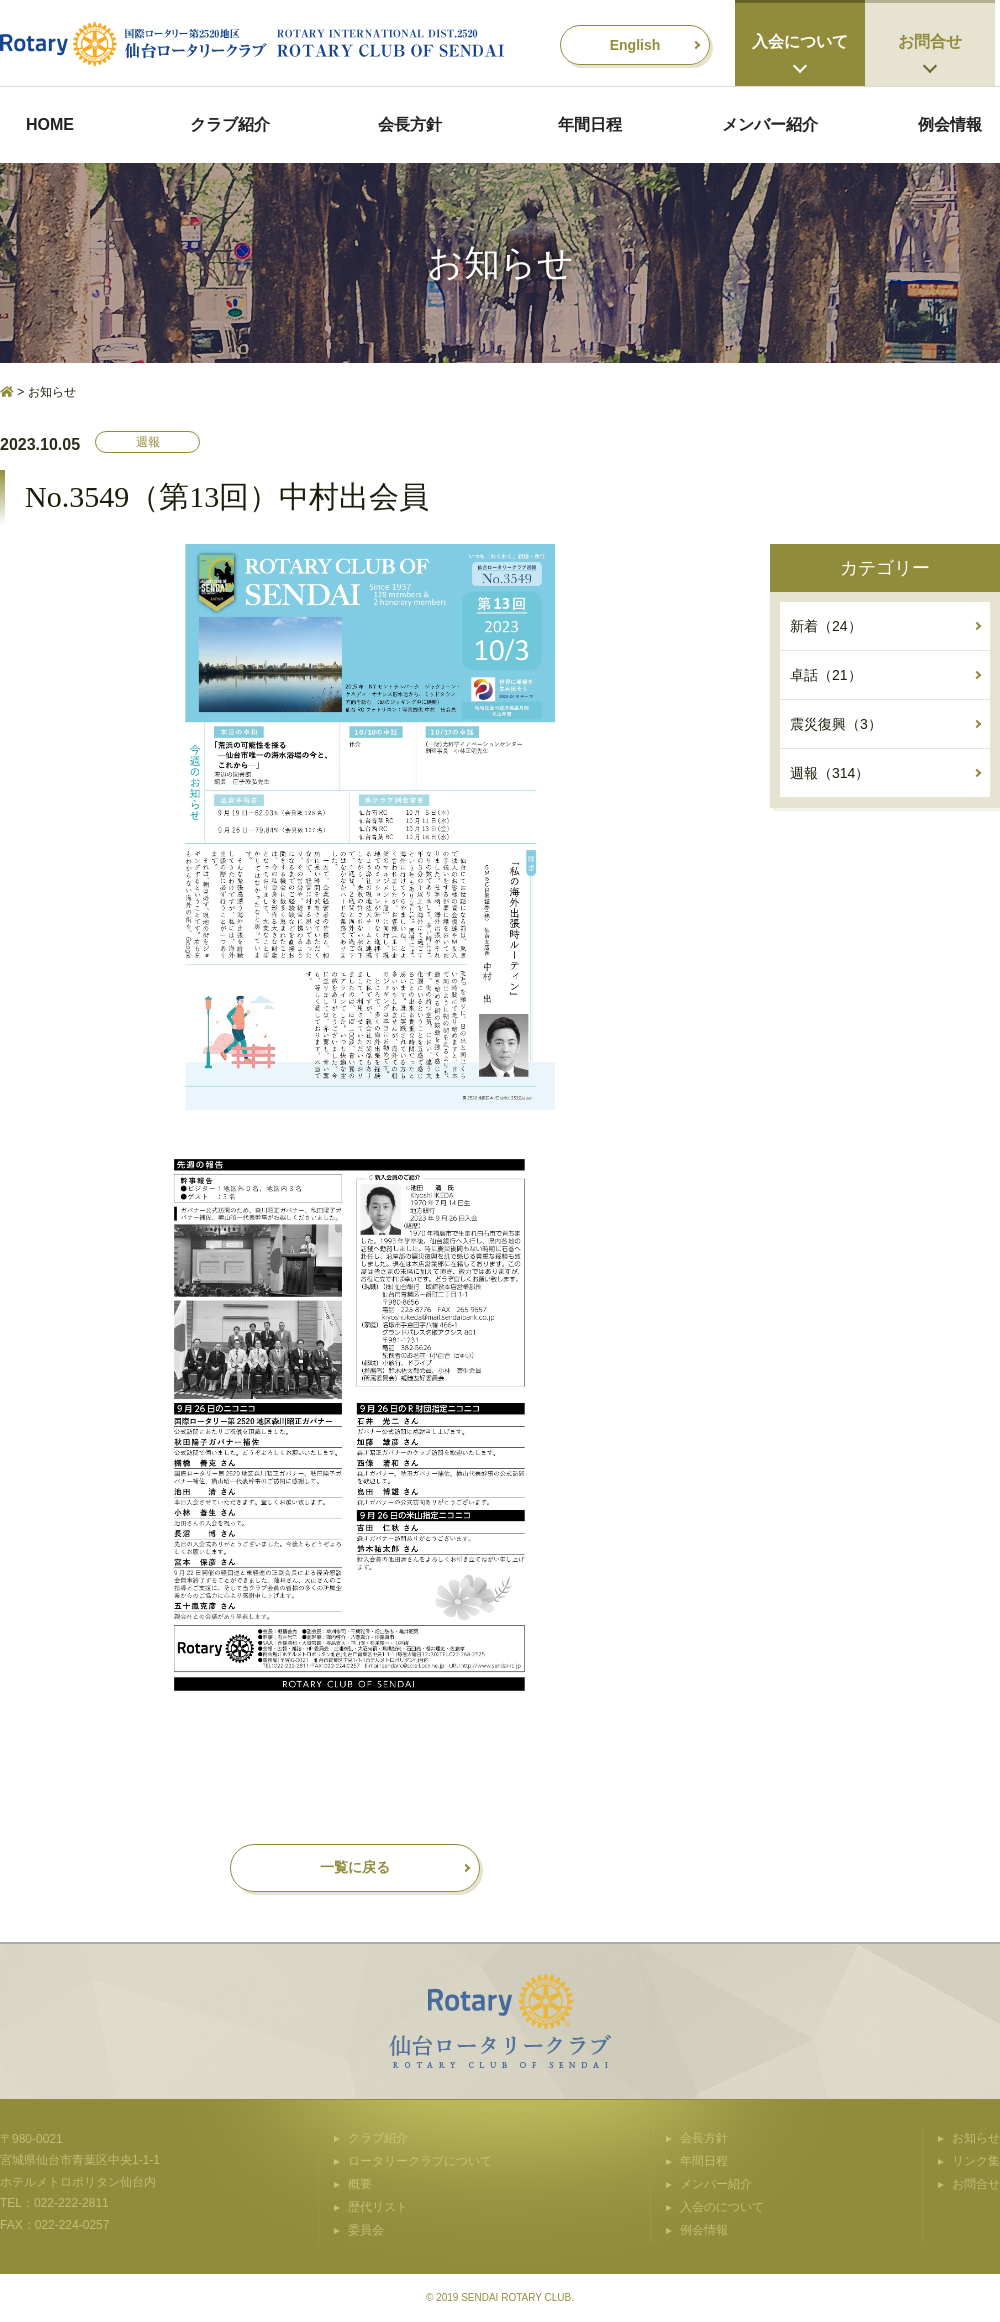 The width and height of the screenshot is (1000, 2322). What do you see at coordinates (355, 1867) in the screenshot?
I see `一覧に戻る` at bounding box center [355, 1867].